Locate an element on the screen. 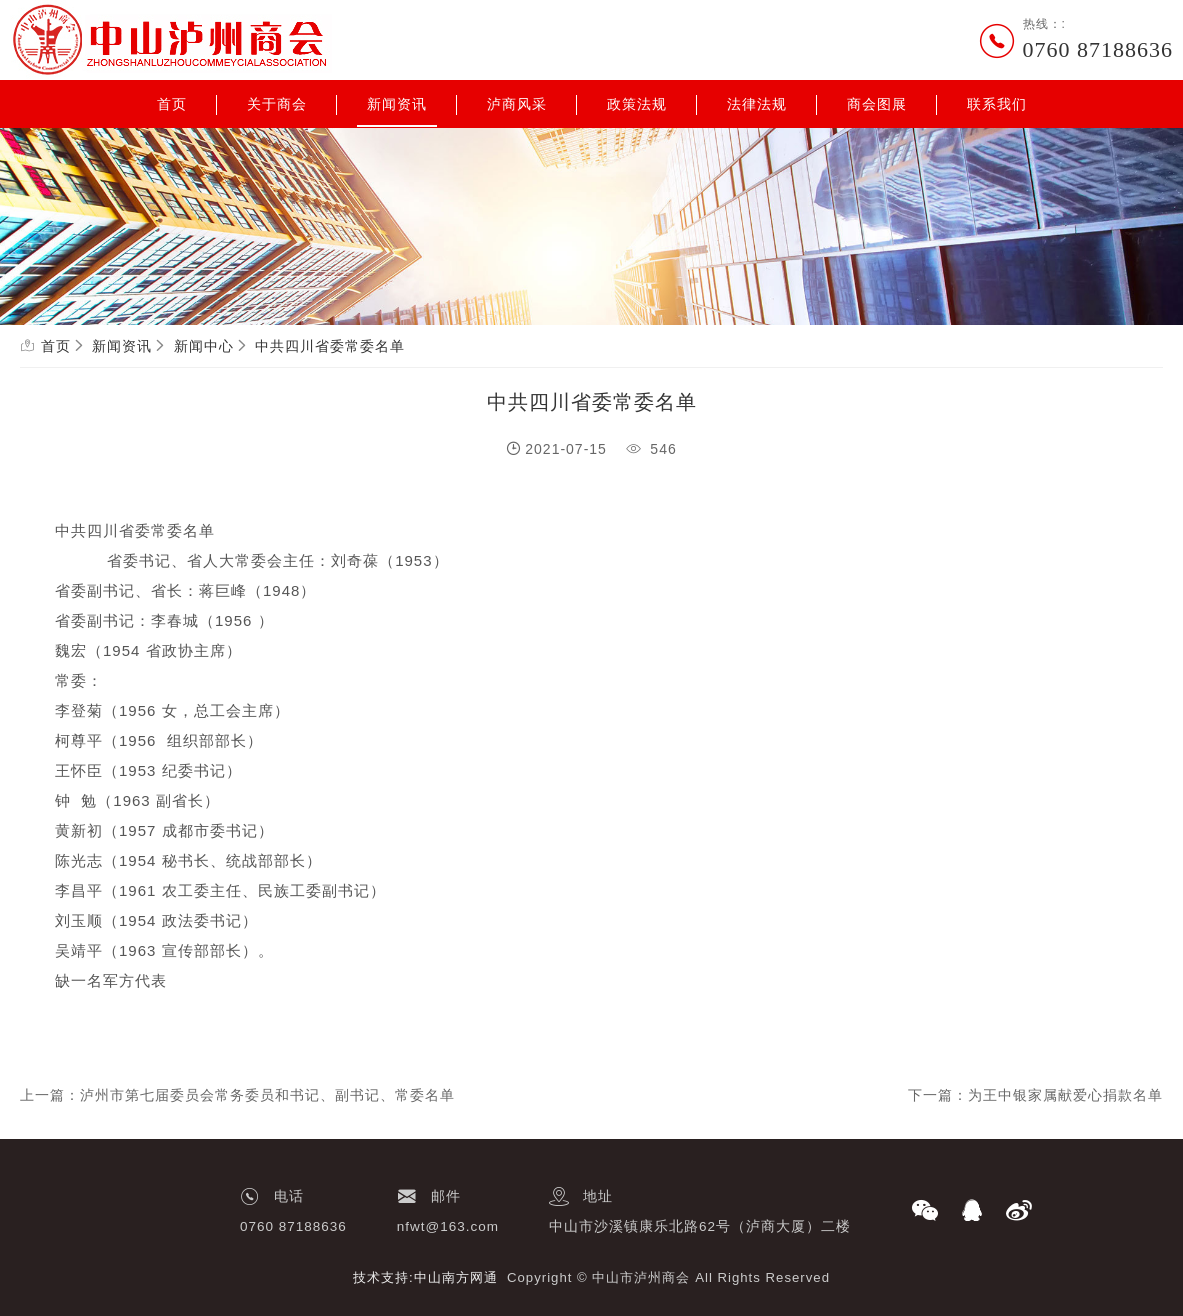 The image size is (1183, 1316). 上一篇：泸州市第七届委员会常务委员和书记、副书记、常委名单 is located at coordinates (237, 1095).